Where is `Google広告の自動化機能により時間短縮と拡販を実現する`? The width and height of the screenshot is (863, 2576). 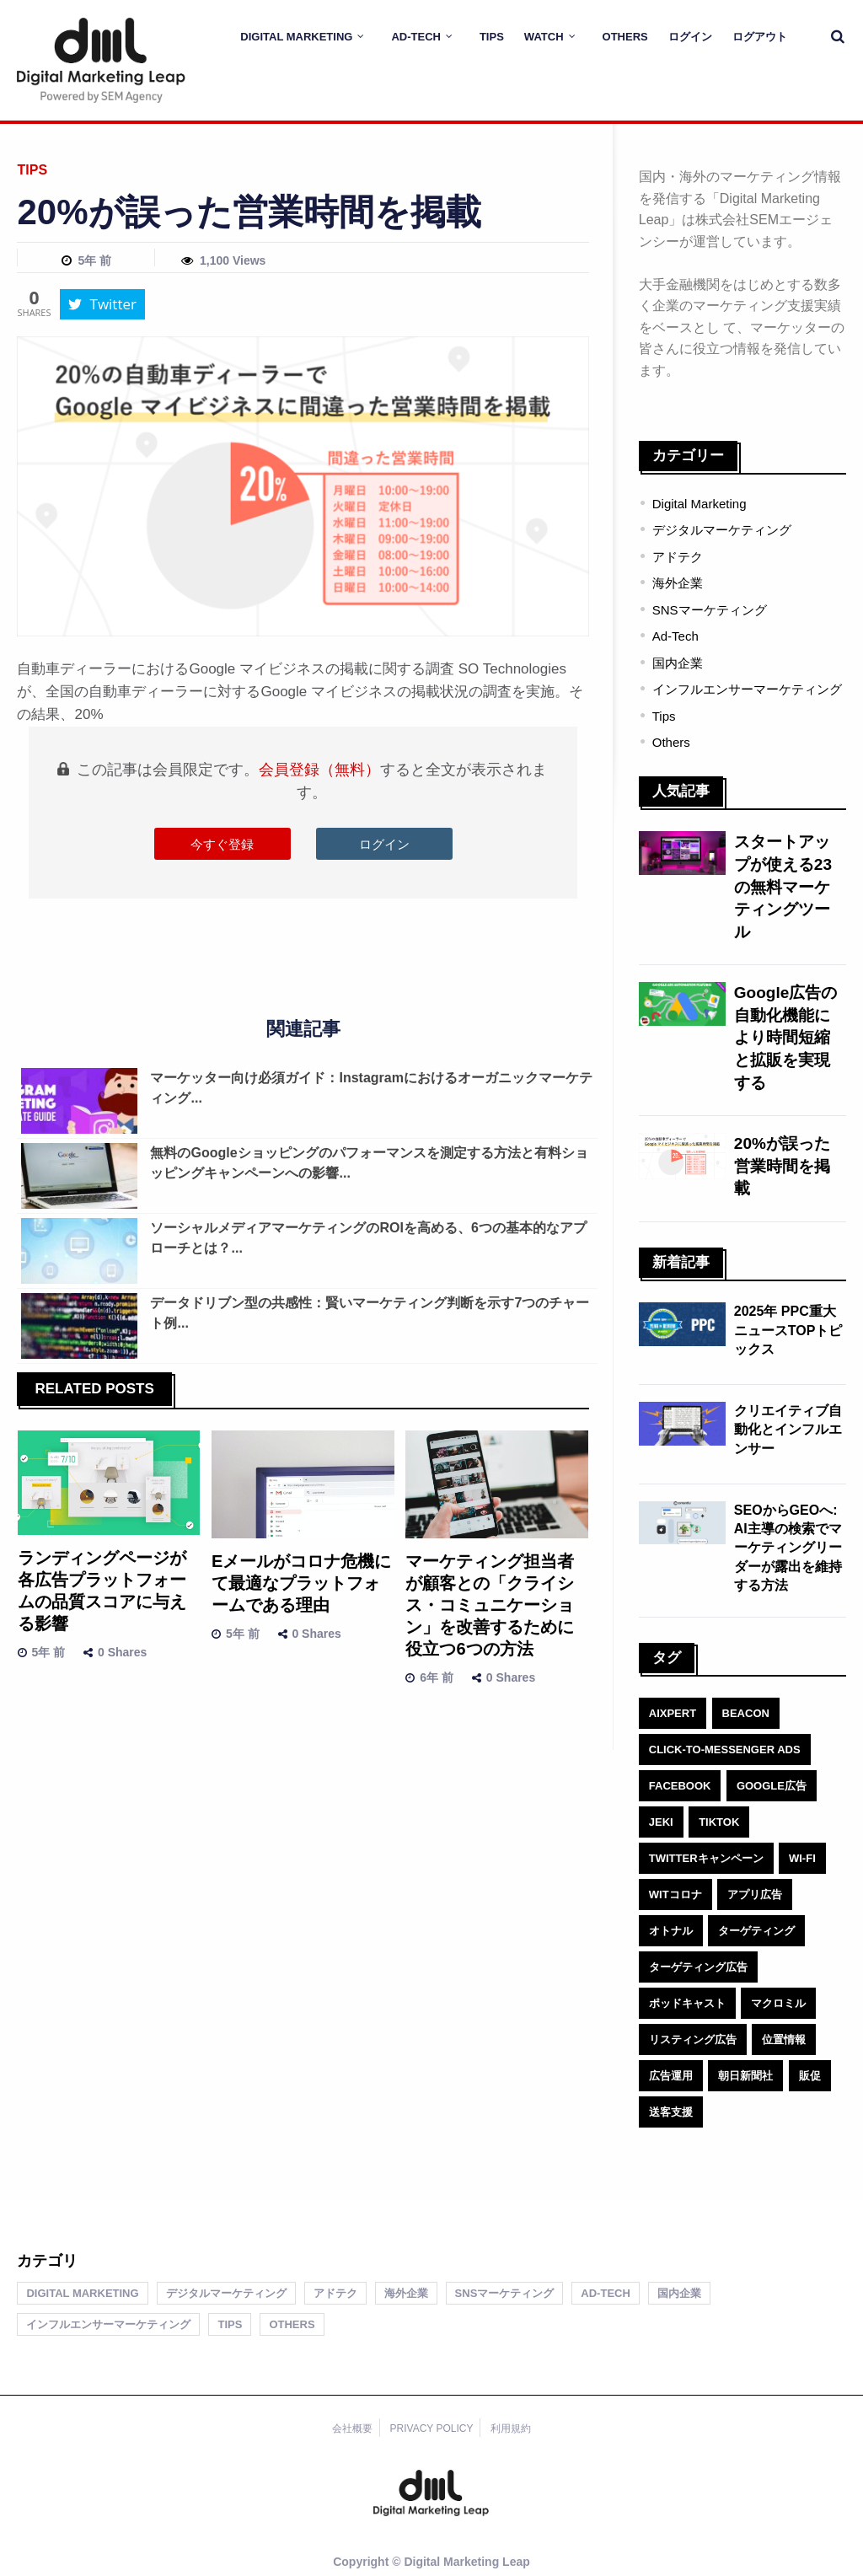
Google広告の自動化機能により時間短縮と拡販を実現する is located at coordinates (785, 1037).